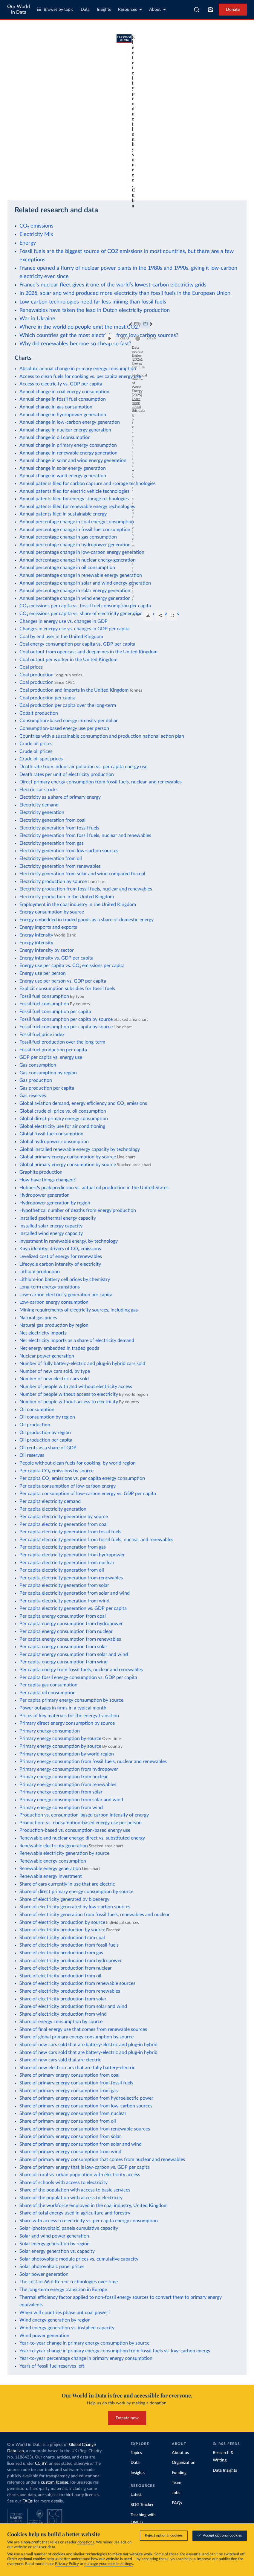  Describe the element at coordinates (68, 659) in the screenshot. I see `Coal output per worker in the United Kingdom` at that location.